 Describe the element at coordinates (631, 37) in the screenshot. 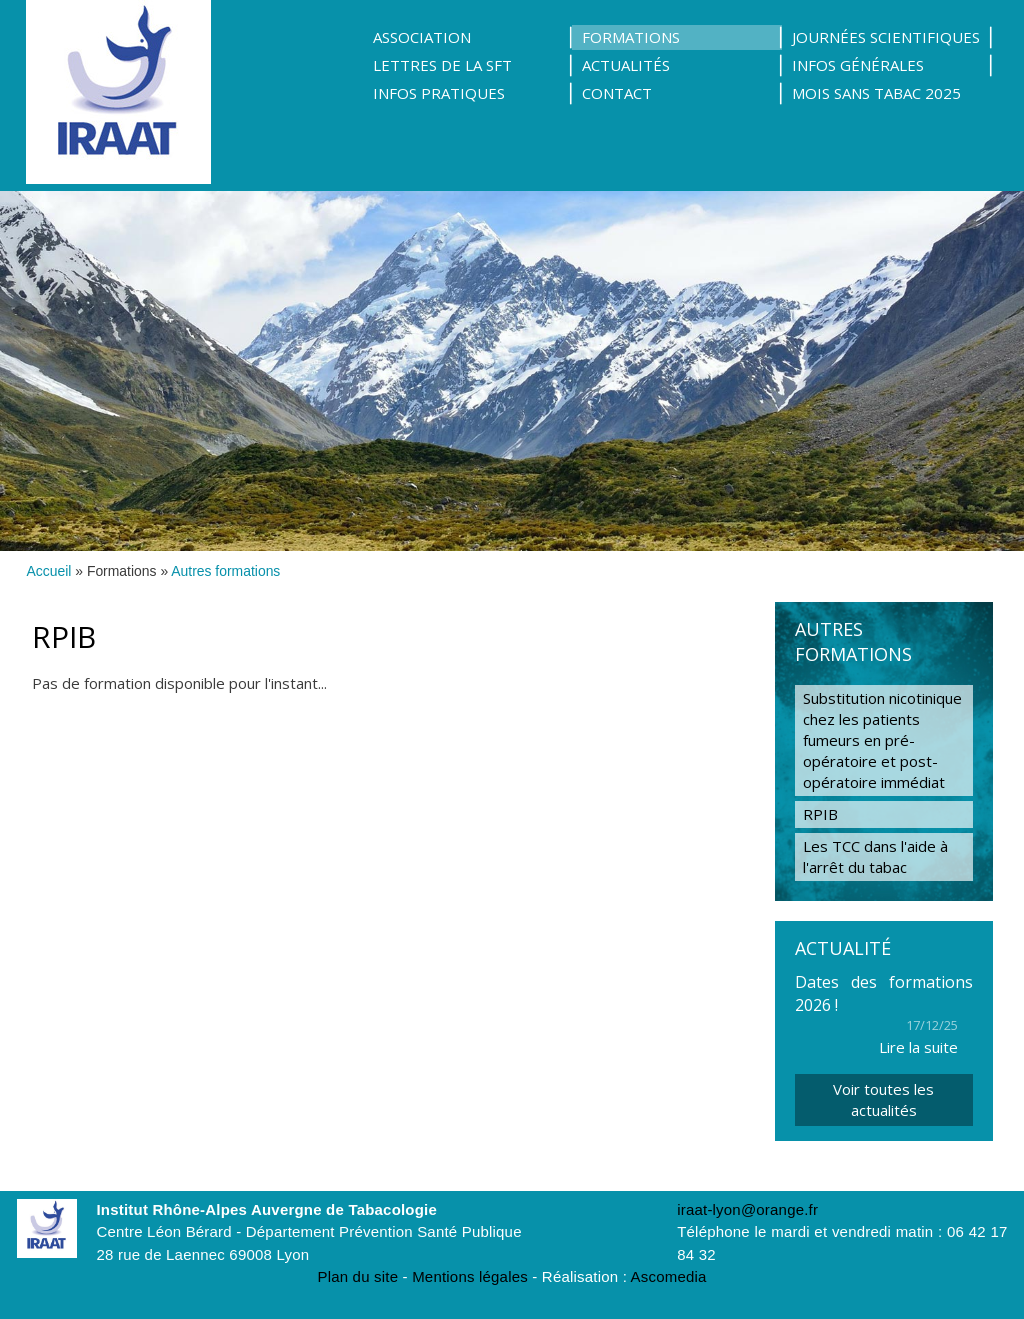

I see `Formations` at that location.